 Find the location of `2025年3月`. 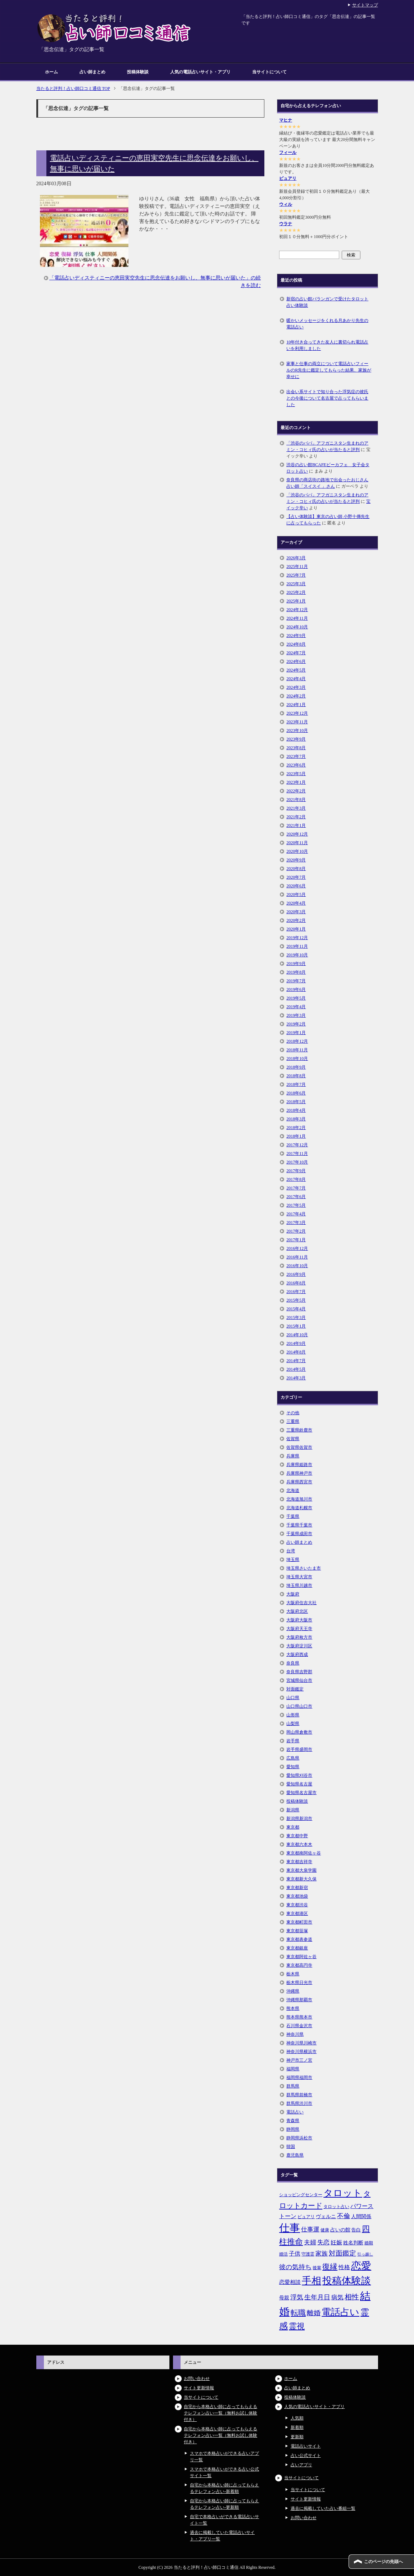

2025年3月 is located at coordinates (296, 583).